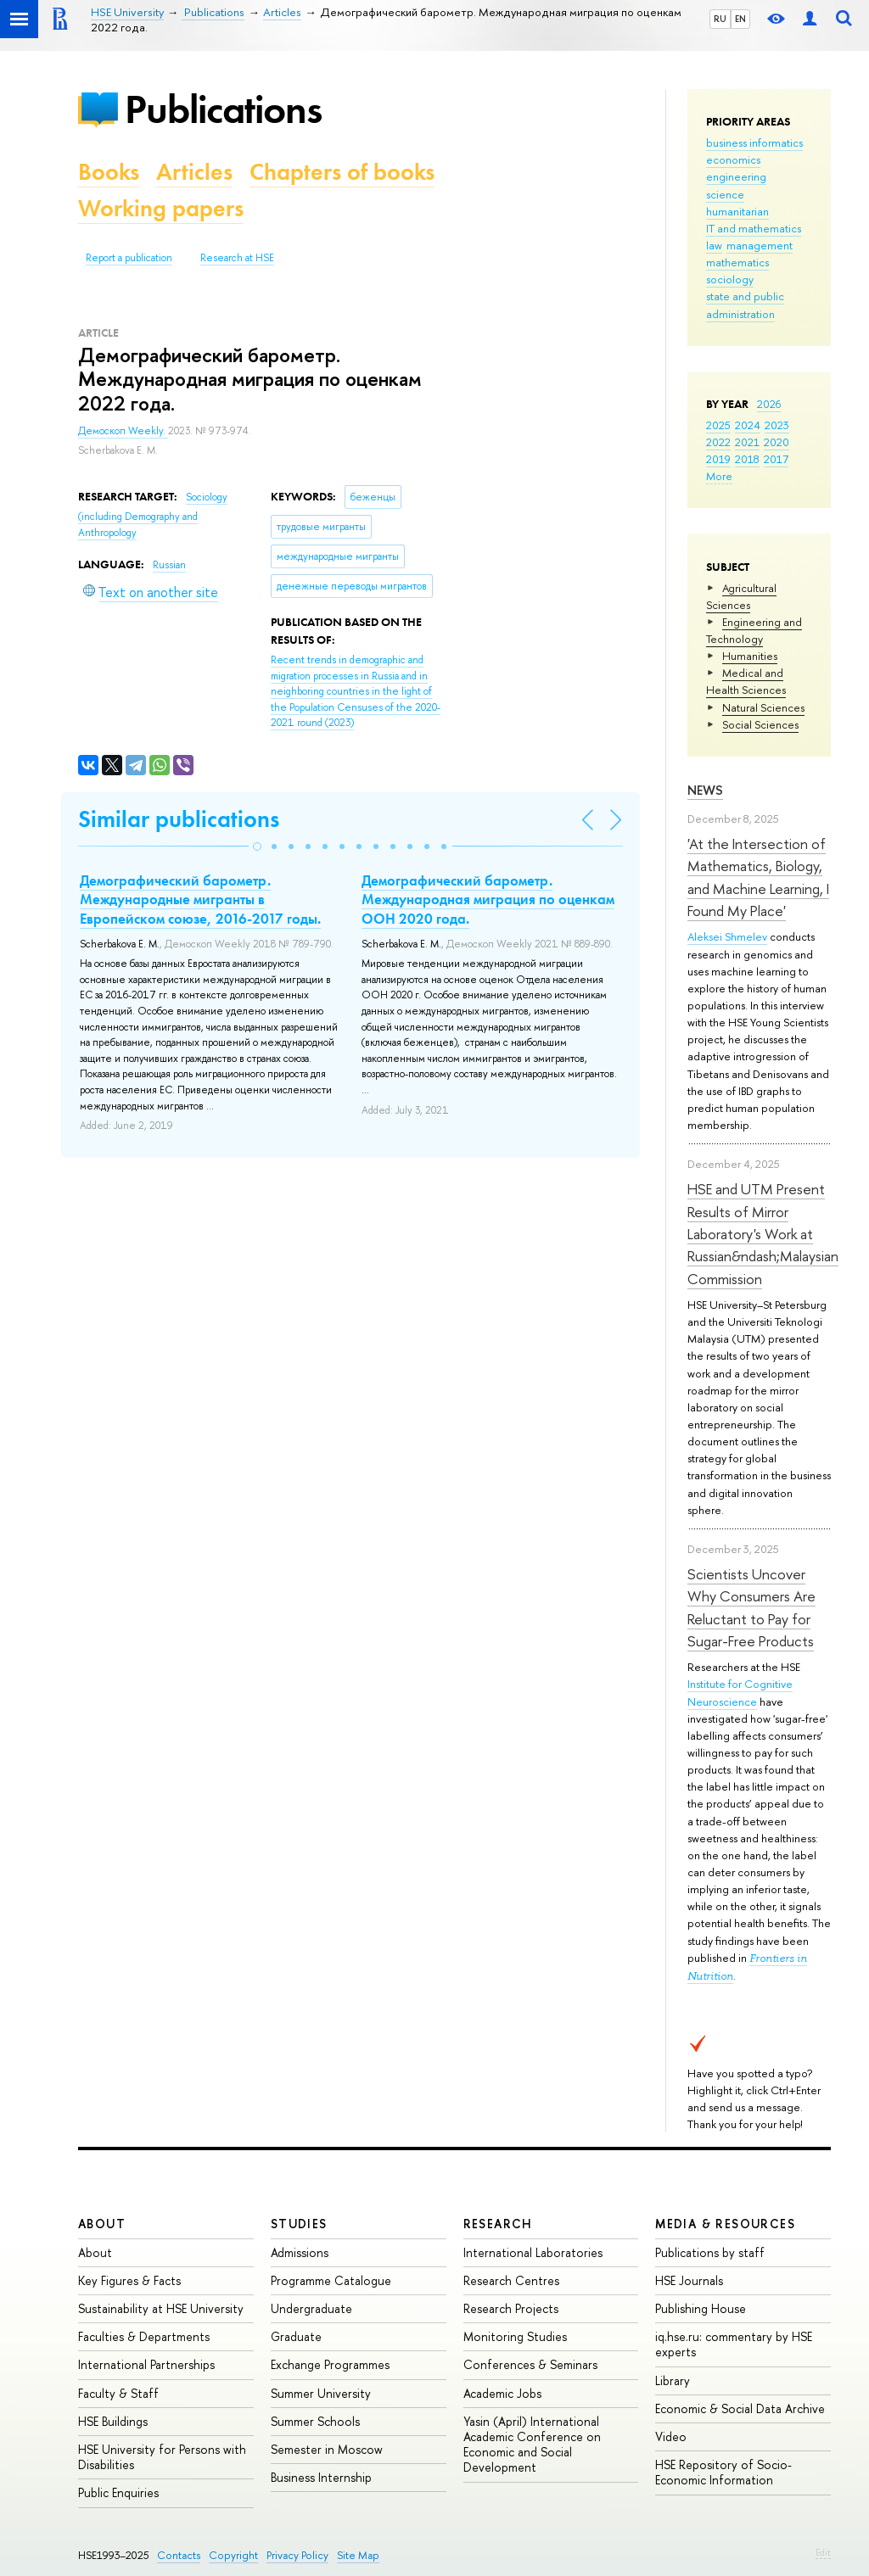 This screenshot has height=2576, width=869. I want to click on 2024, so click(747, 425).